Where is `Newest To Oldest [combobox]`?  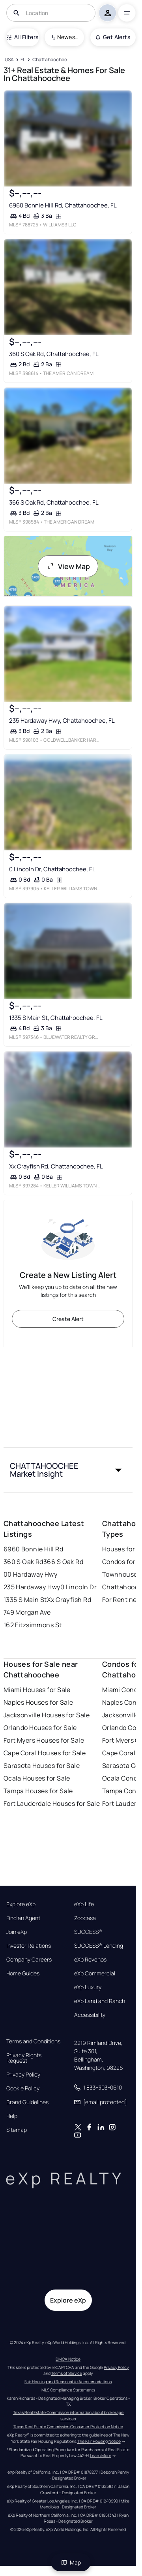 Newest To Oldest [combobox] is located at coordinates (67, 37).